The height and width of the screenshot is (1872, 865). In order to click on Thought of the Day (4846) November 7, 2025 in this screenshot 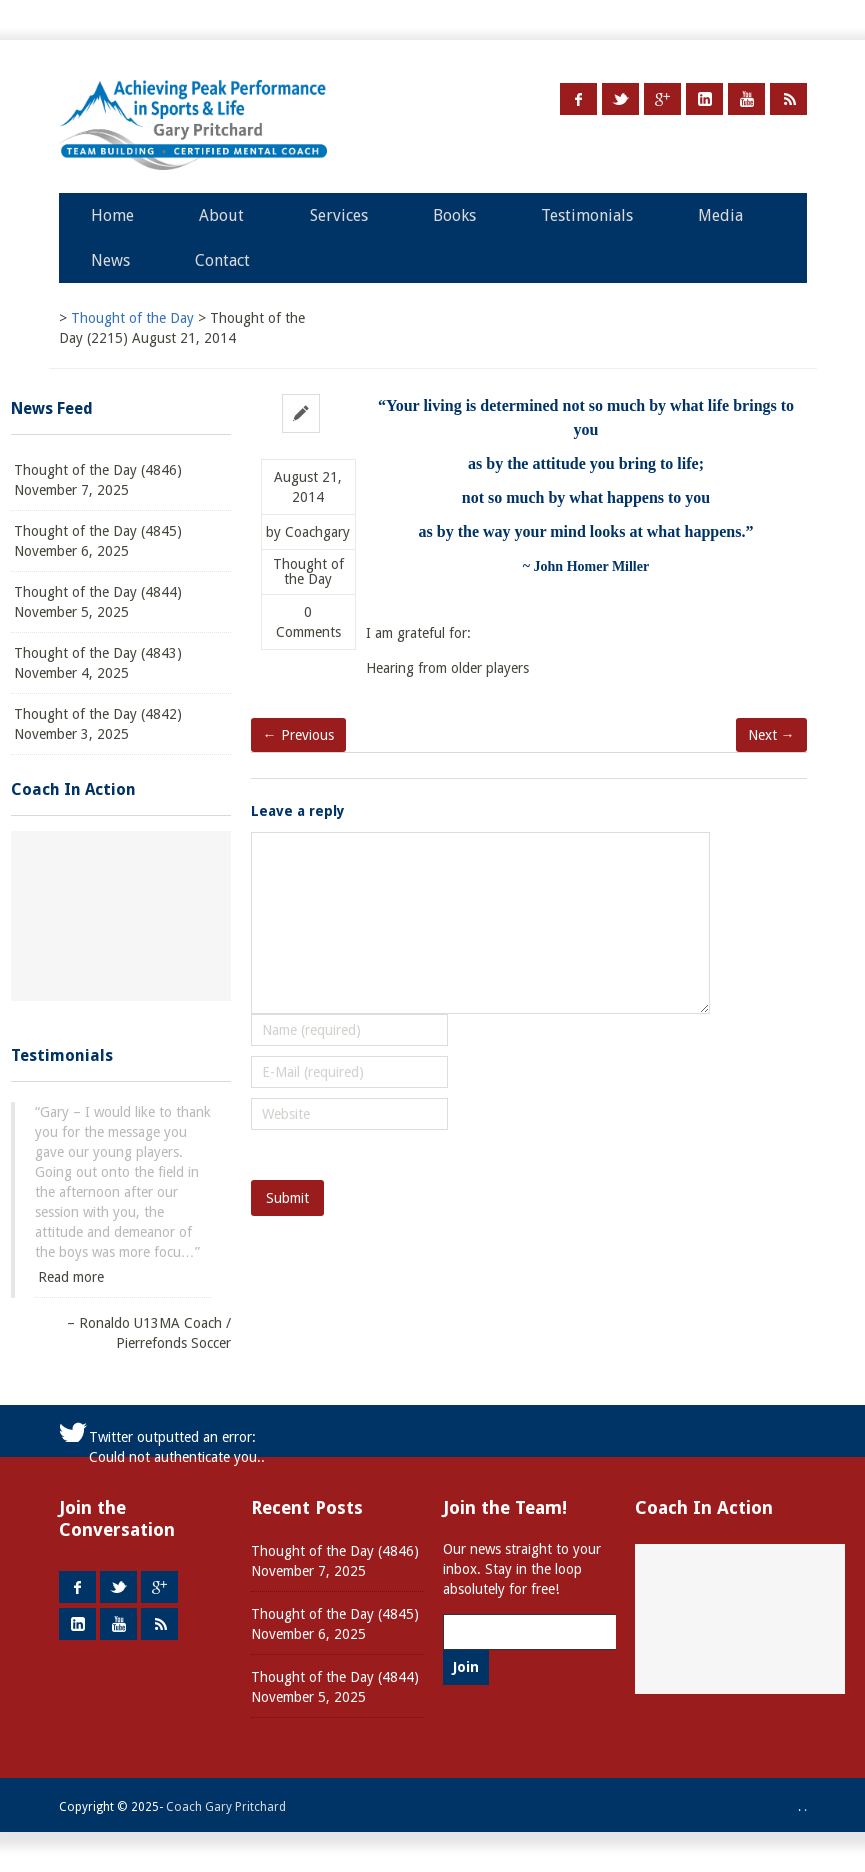, I will do `click(98, 480)`.